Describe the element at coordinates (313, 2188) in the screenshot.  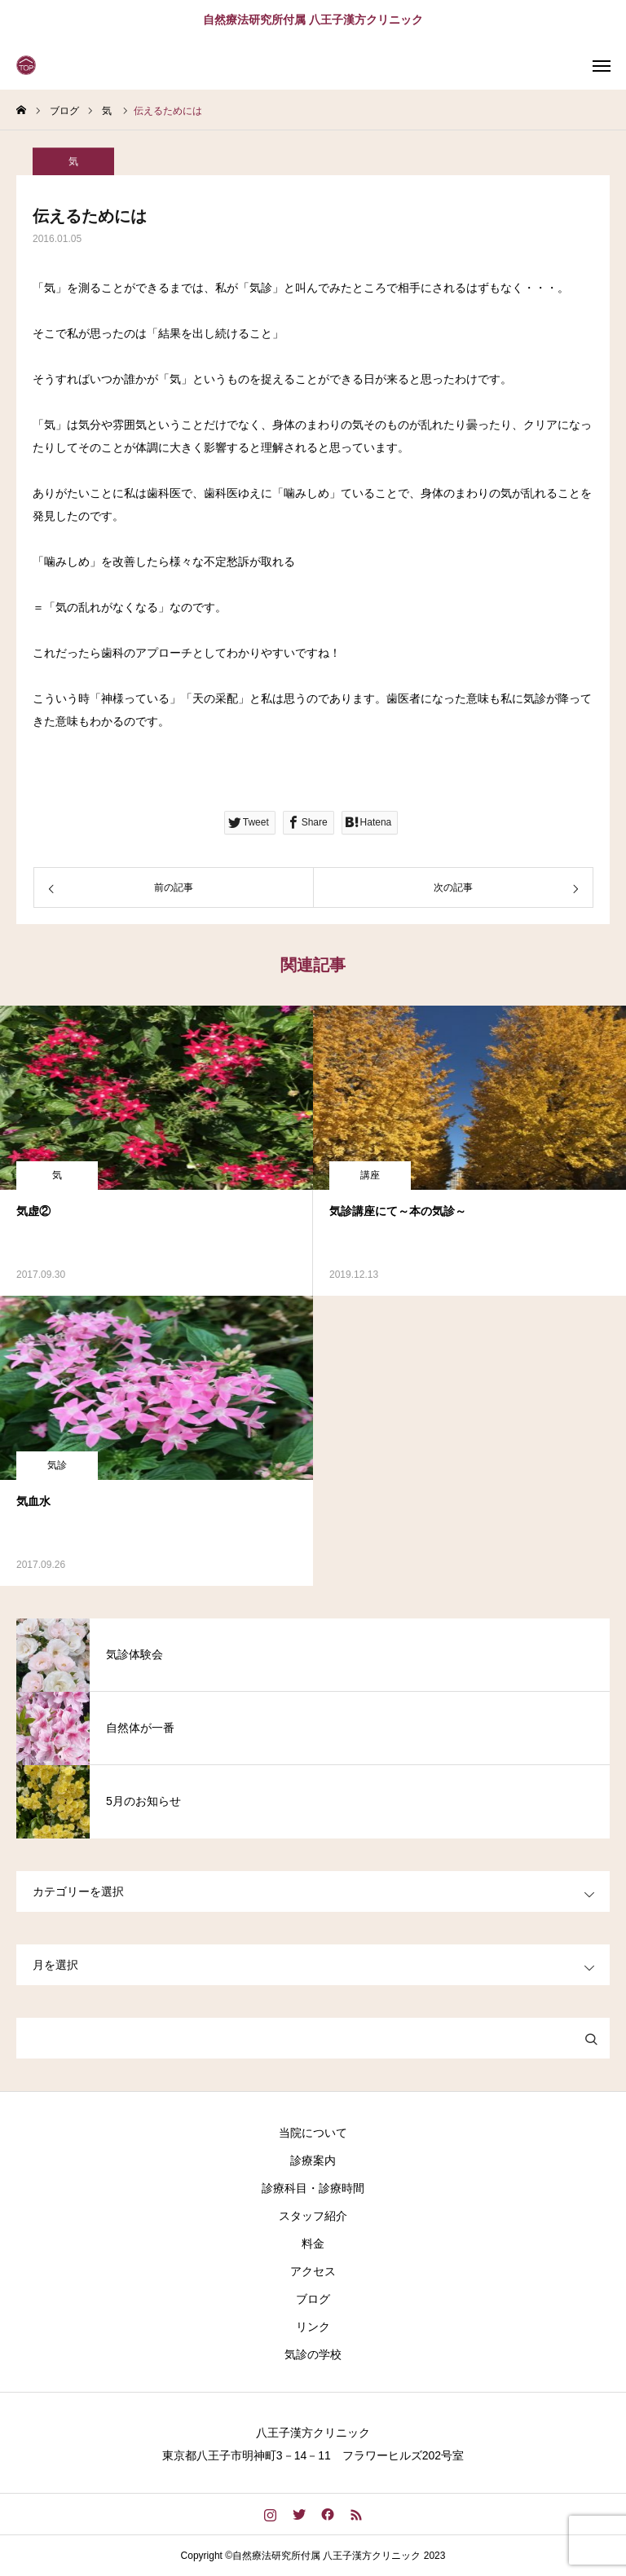
I see `診療科目・診療時間` at that location.